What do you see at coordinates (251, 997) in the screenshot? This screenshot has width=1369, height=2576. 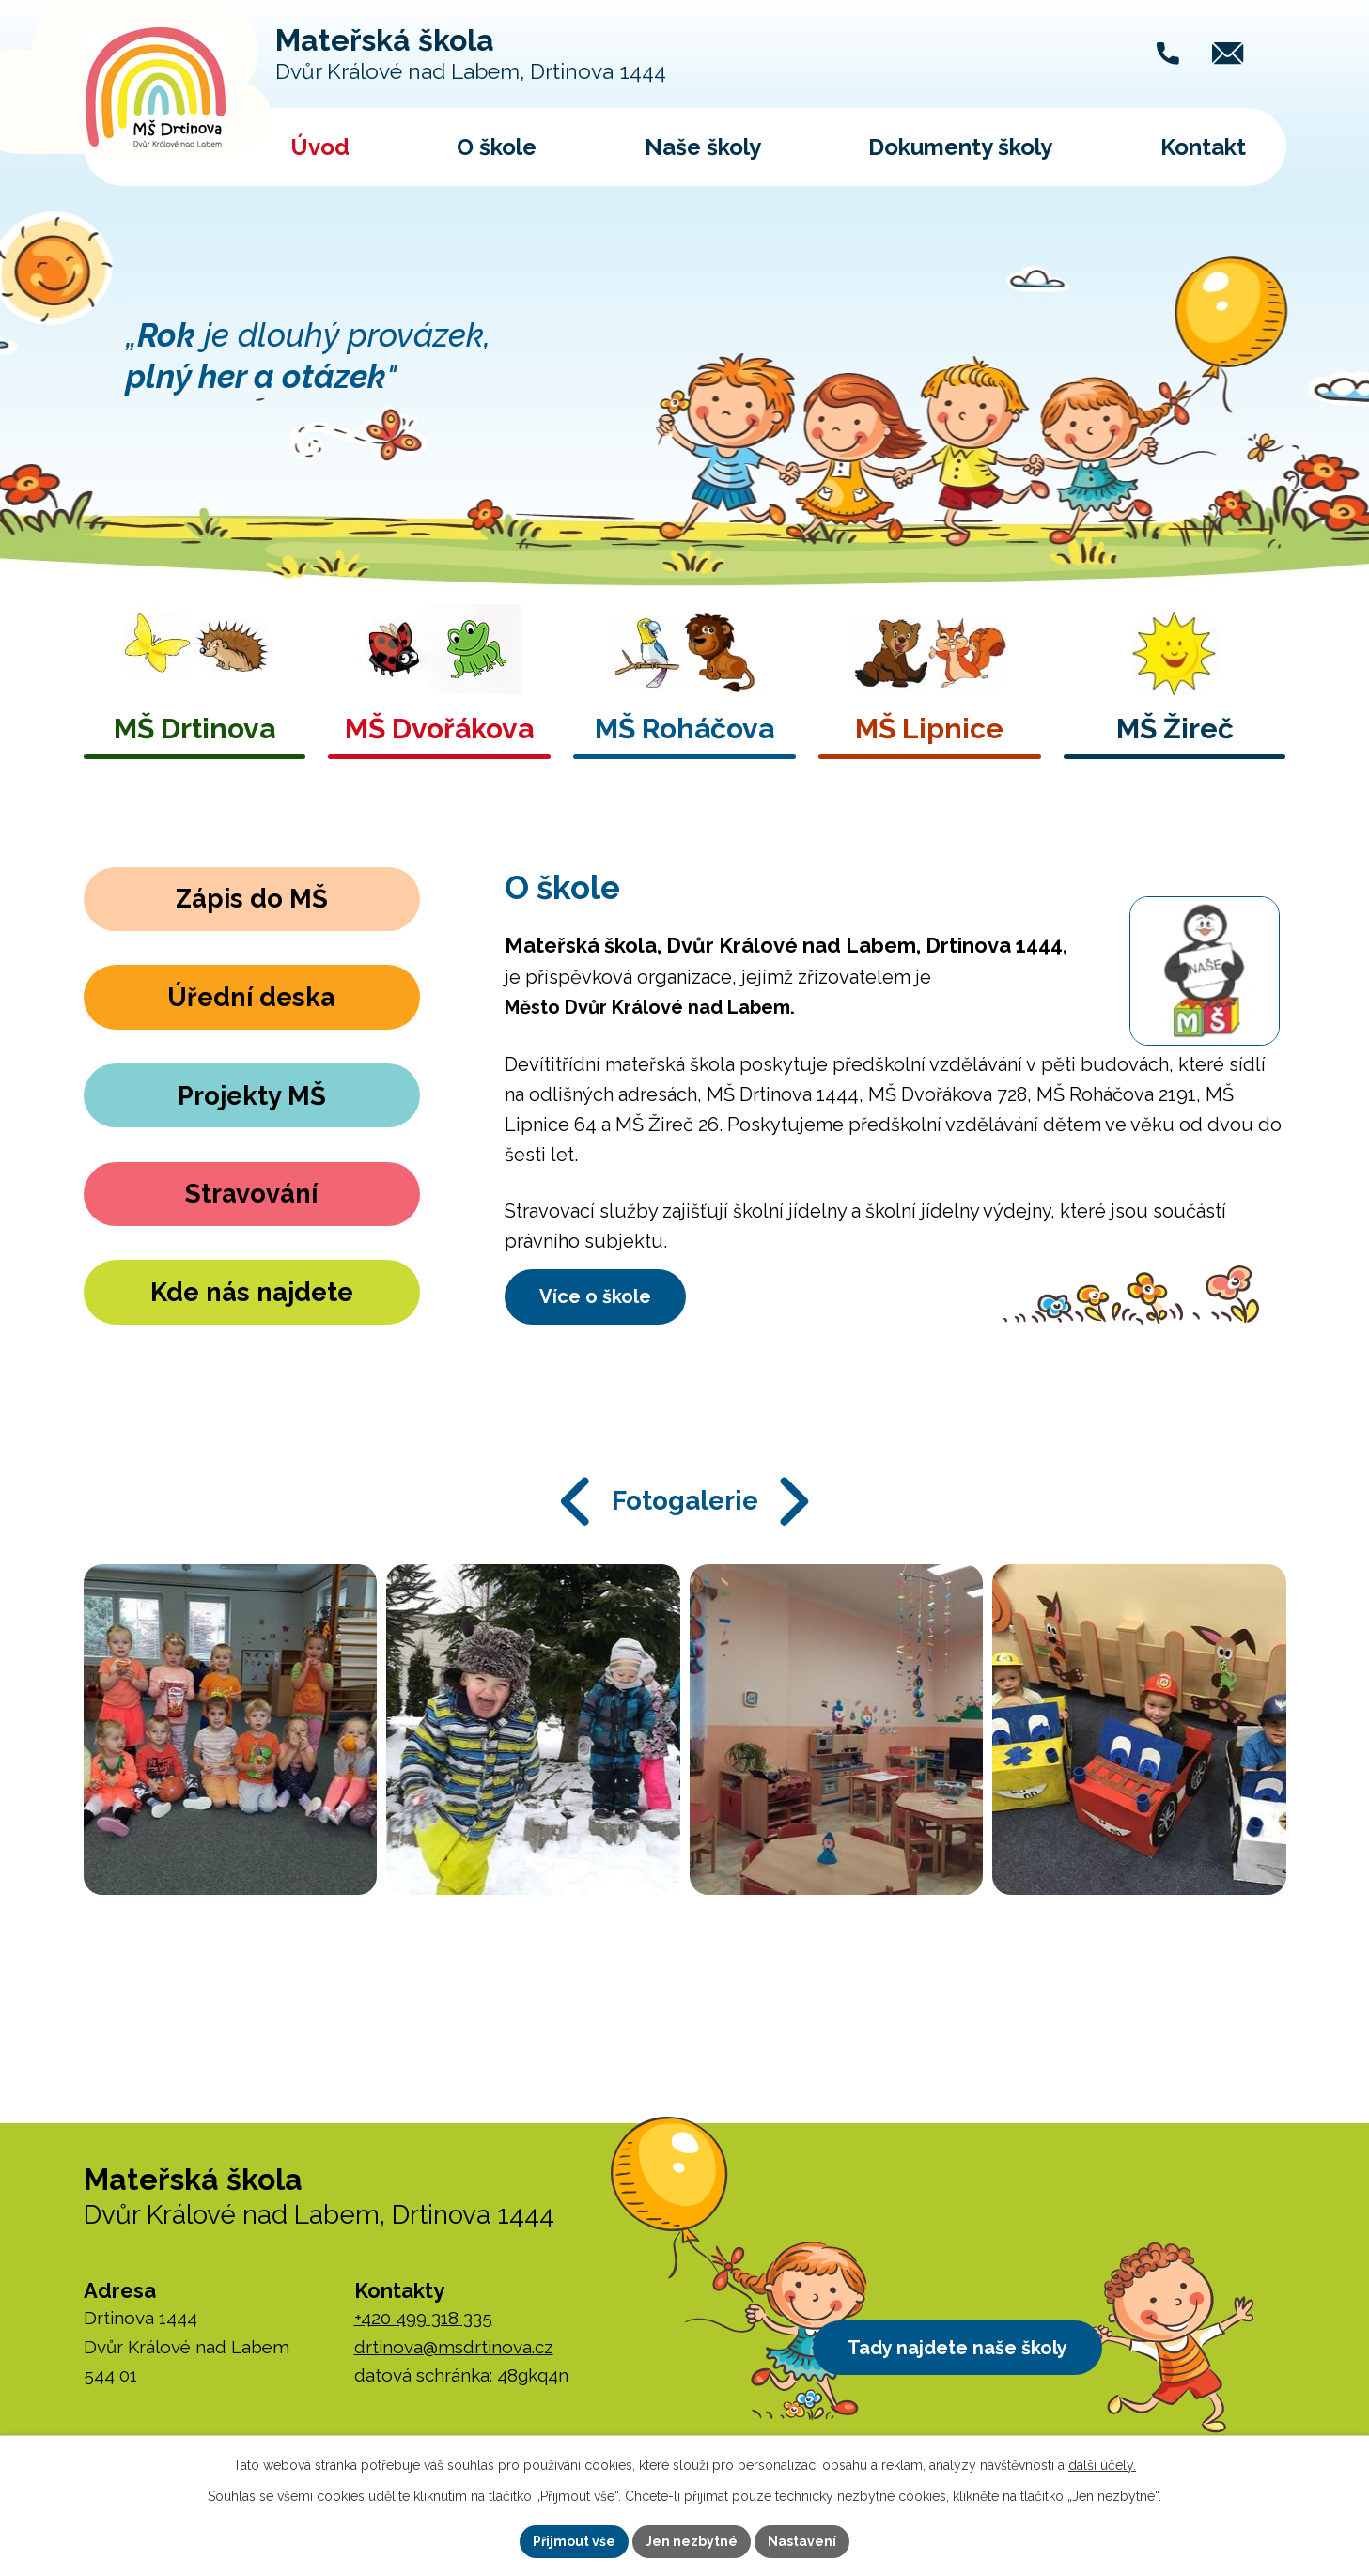 I see `Úřední deska` at bounding box center [251, 997].